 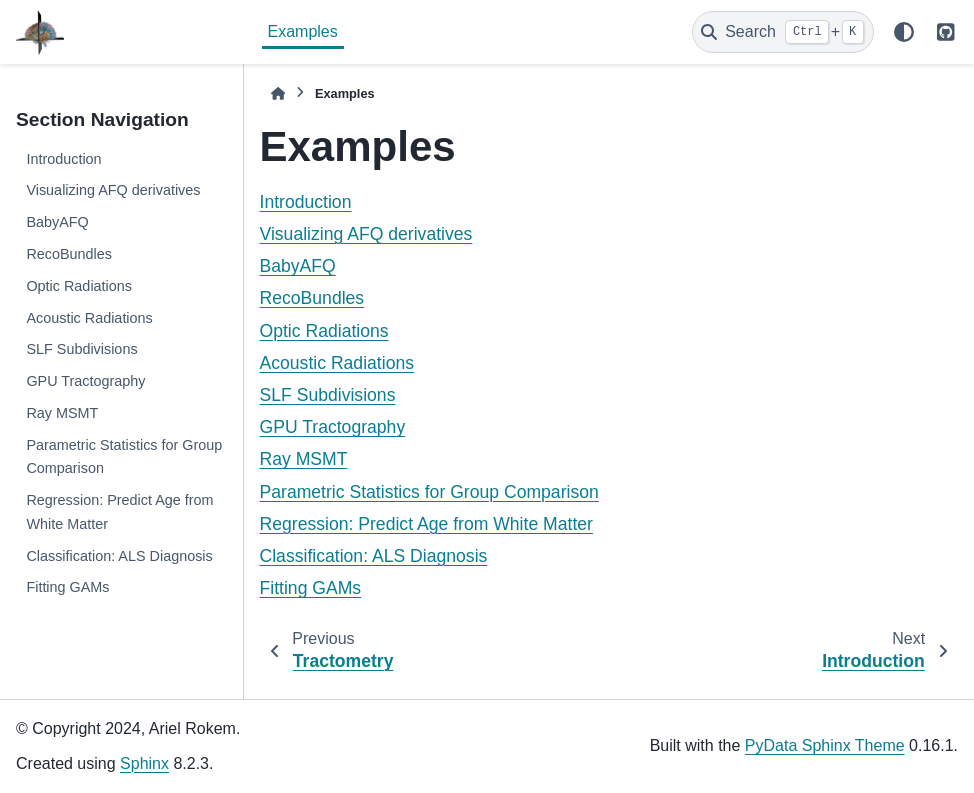 I want to click on BabyAFQ, so click(x=57, y=222).